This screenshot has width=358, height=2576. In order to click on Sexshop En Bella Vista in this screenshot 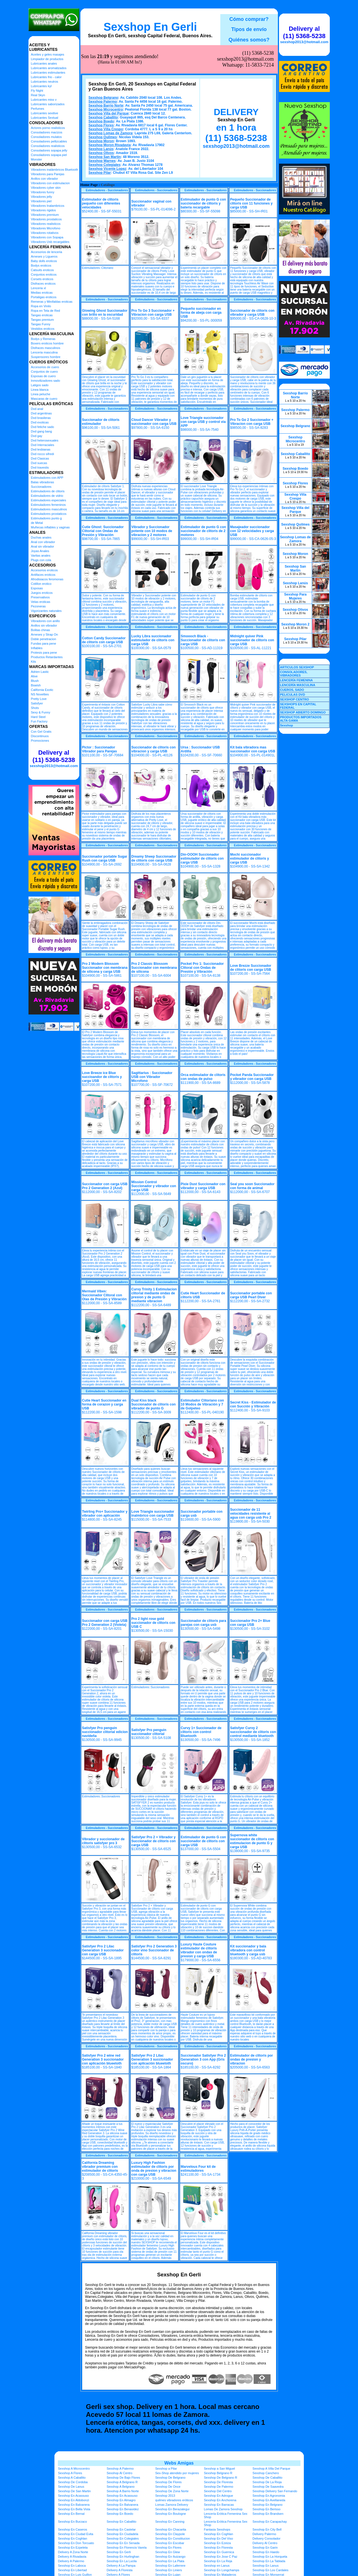, I will do `click(74, 2509)`.